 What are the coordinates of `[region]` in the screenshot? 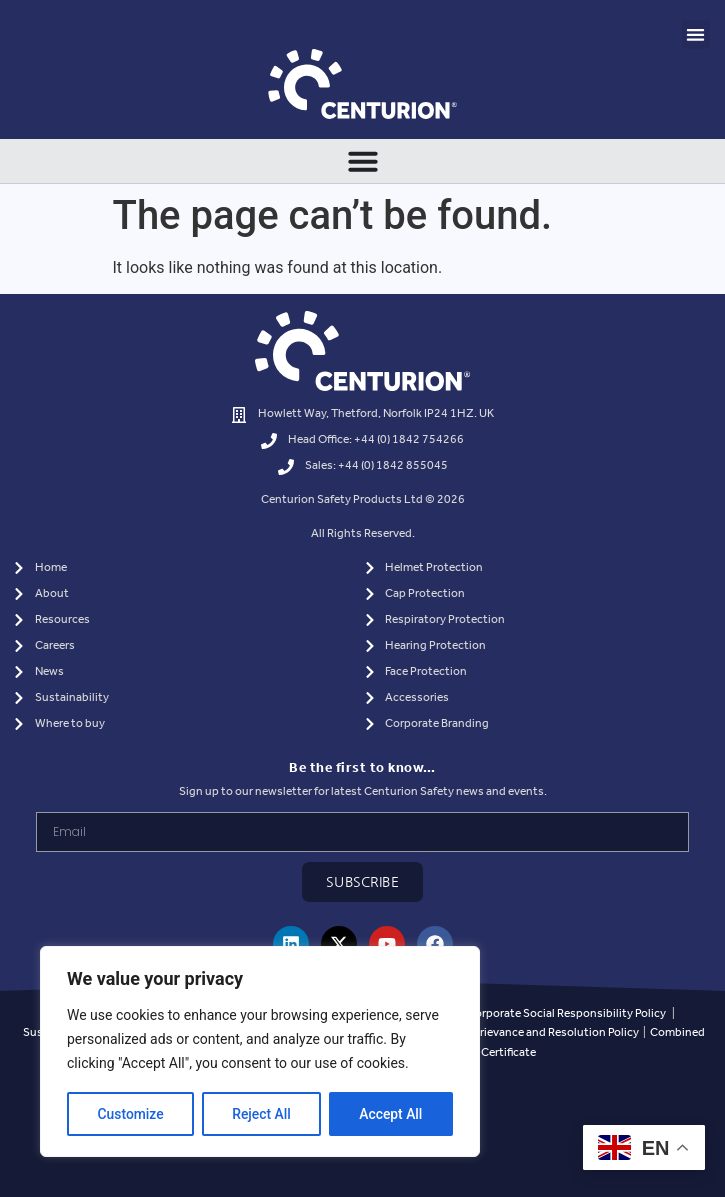 It's located at (260, 1052).